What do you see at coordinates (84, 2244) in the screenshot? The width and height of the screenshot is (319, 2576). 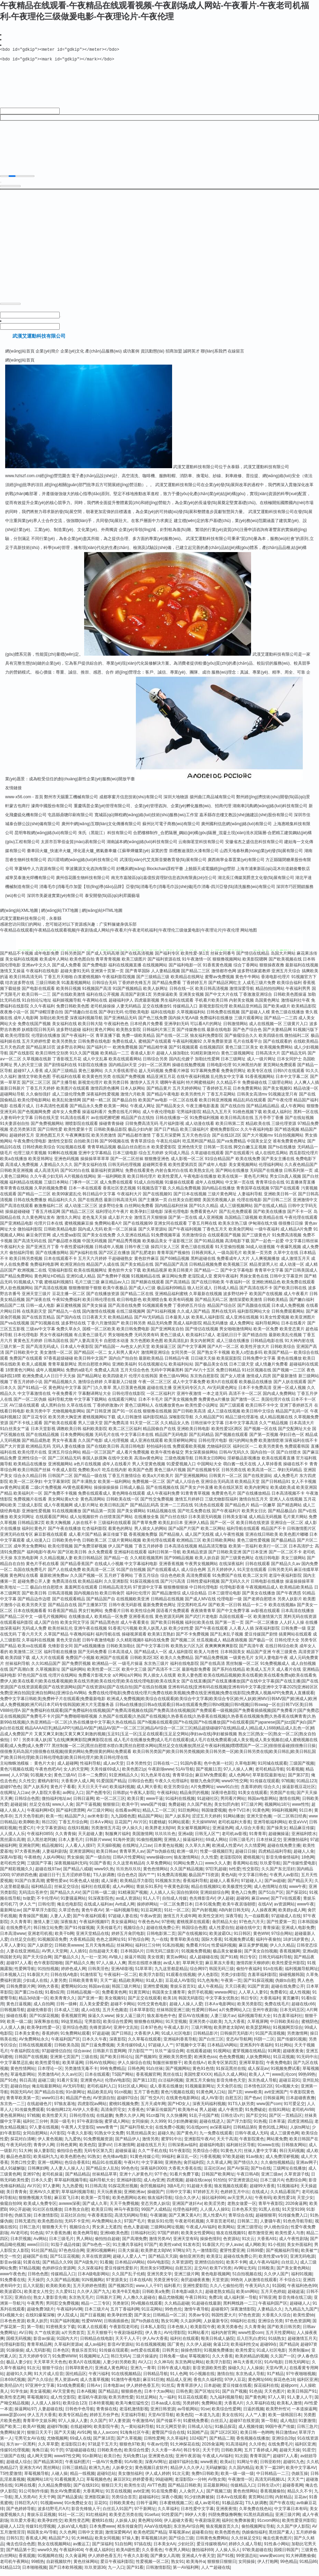 I see `男人网站` at bounding box center [84, 2244].